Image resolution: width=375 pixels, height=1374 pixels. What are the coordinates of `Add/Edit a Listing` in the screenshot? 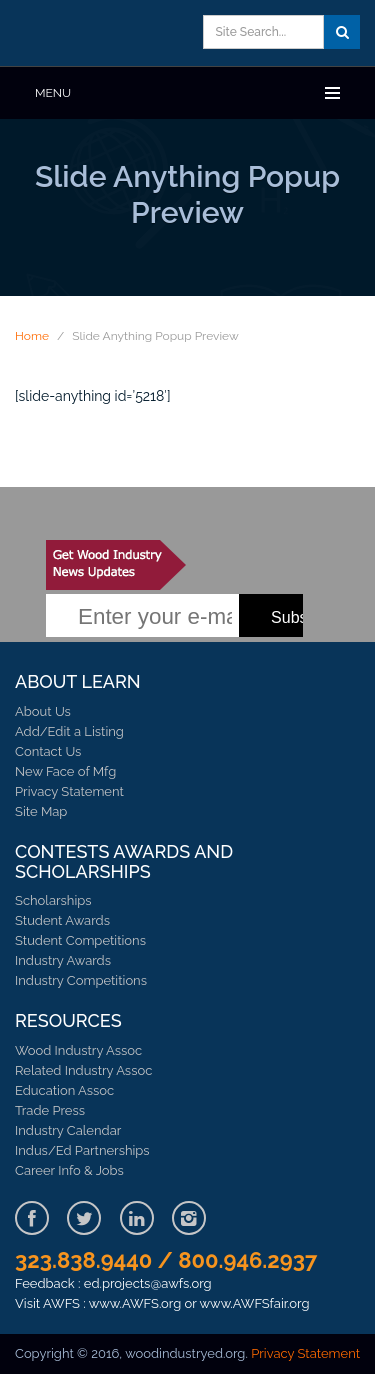 It's located at (69, 731).